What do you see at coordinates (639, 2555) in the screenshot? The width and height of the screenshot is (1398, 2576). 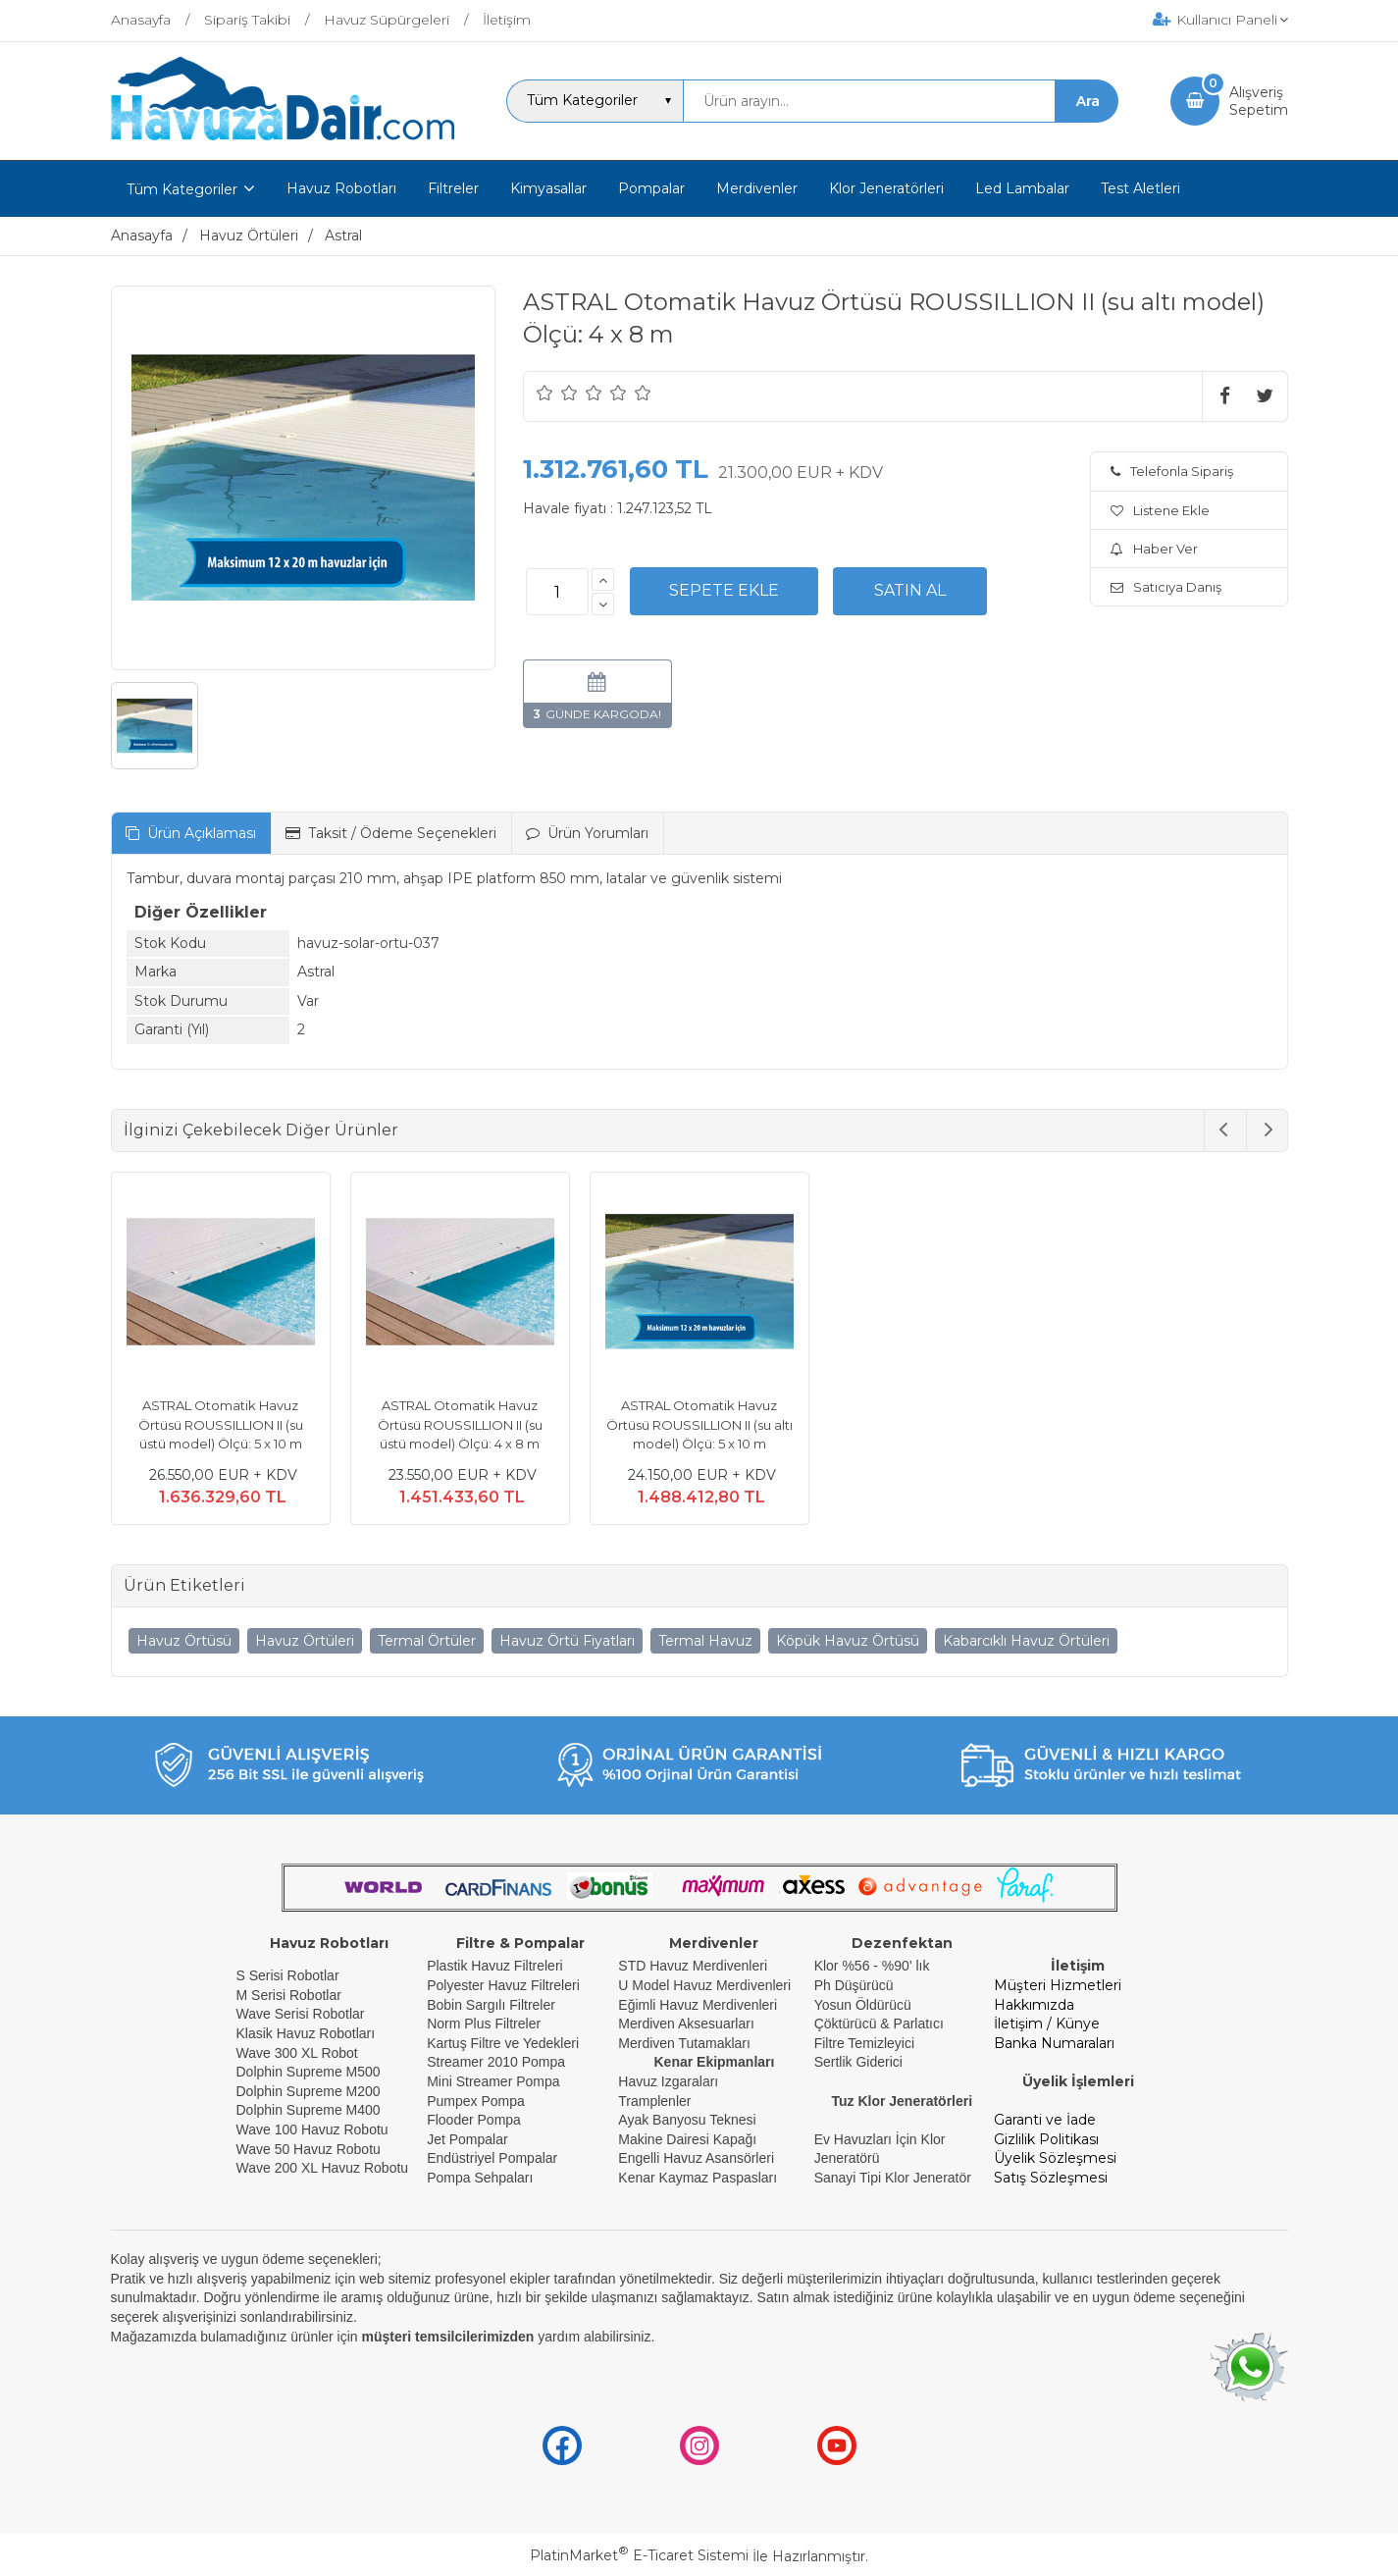 I see `PlatinMarket E-Ticaret Sistemi` at bounding box center [639, 2555].